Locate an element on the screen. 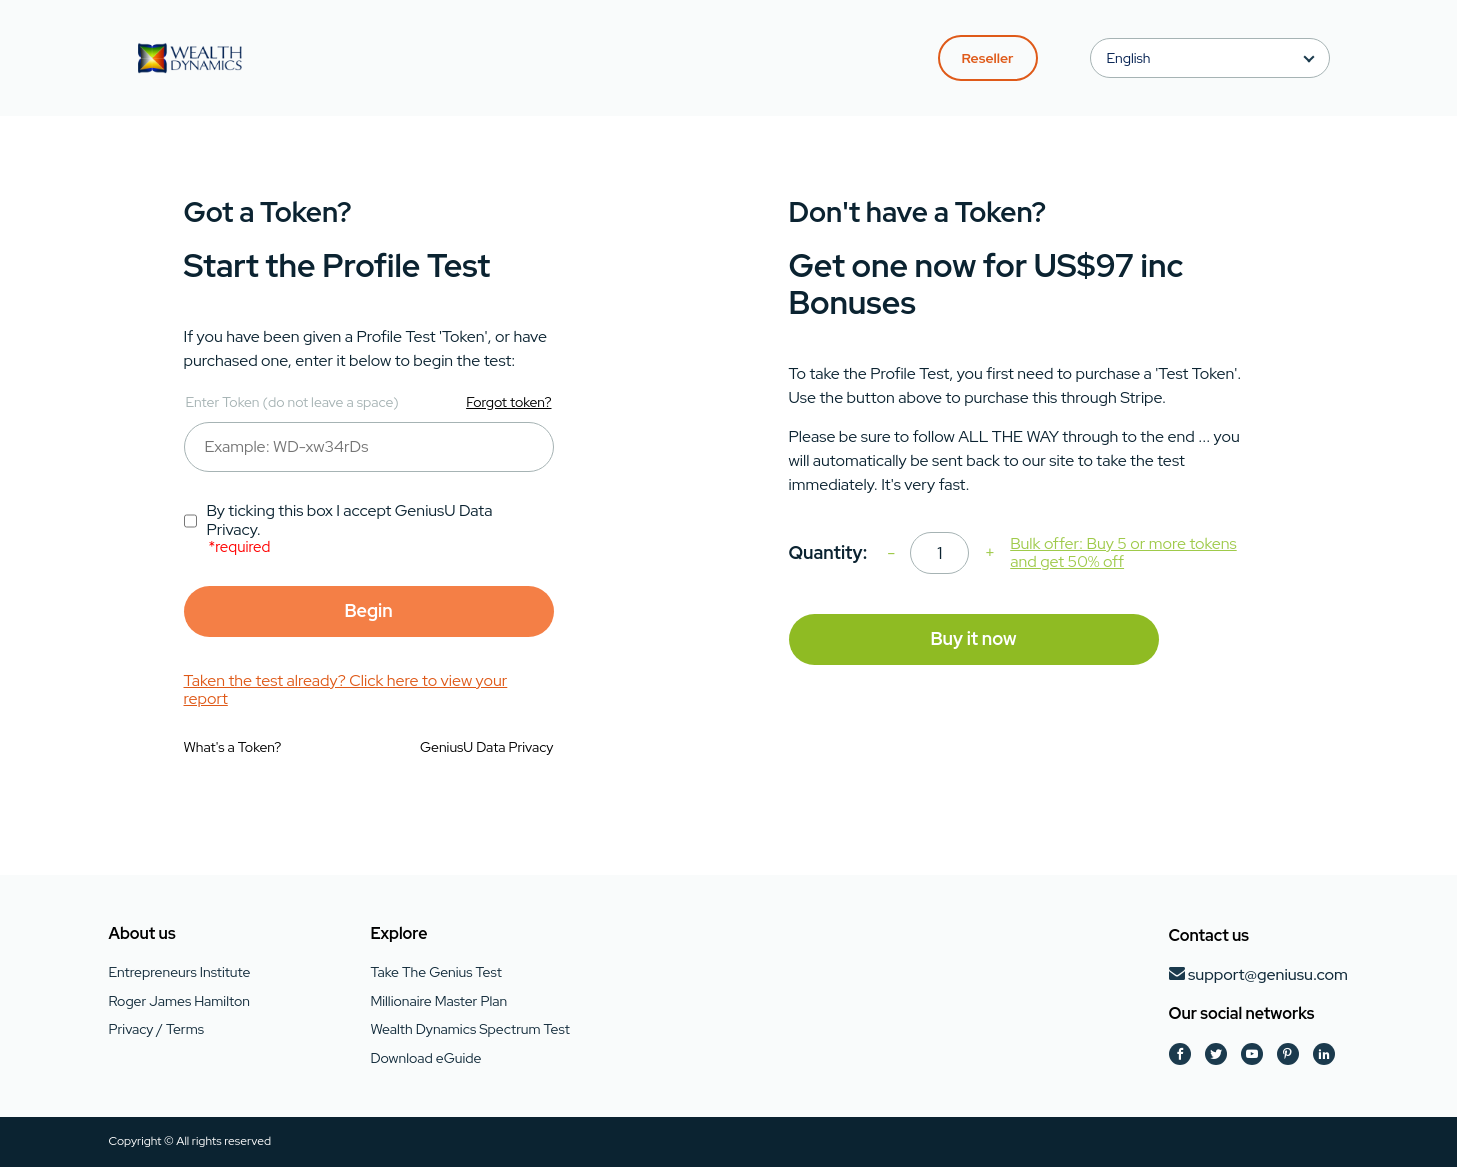  support@geniusu.com is located at coordinates (1268, 974).